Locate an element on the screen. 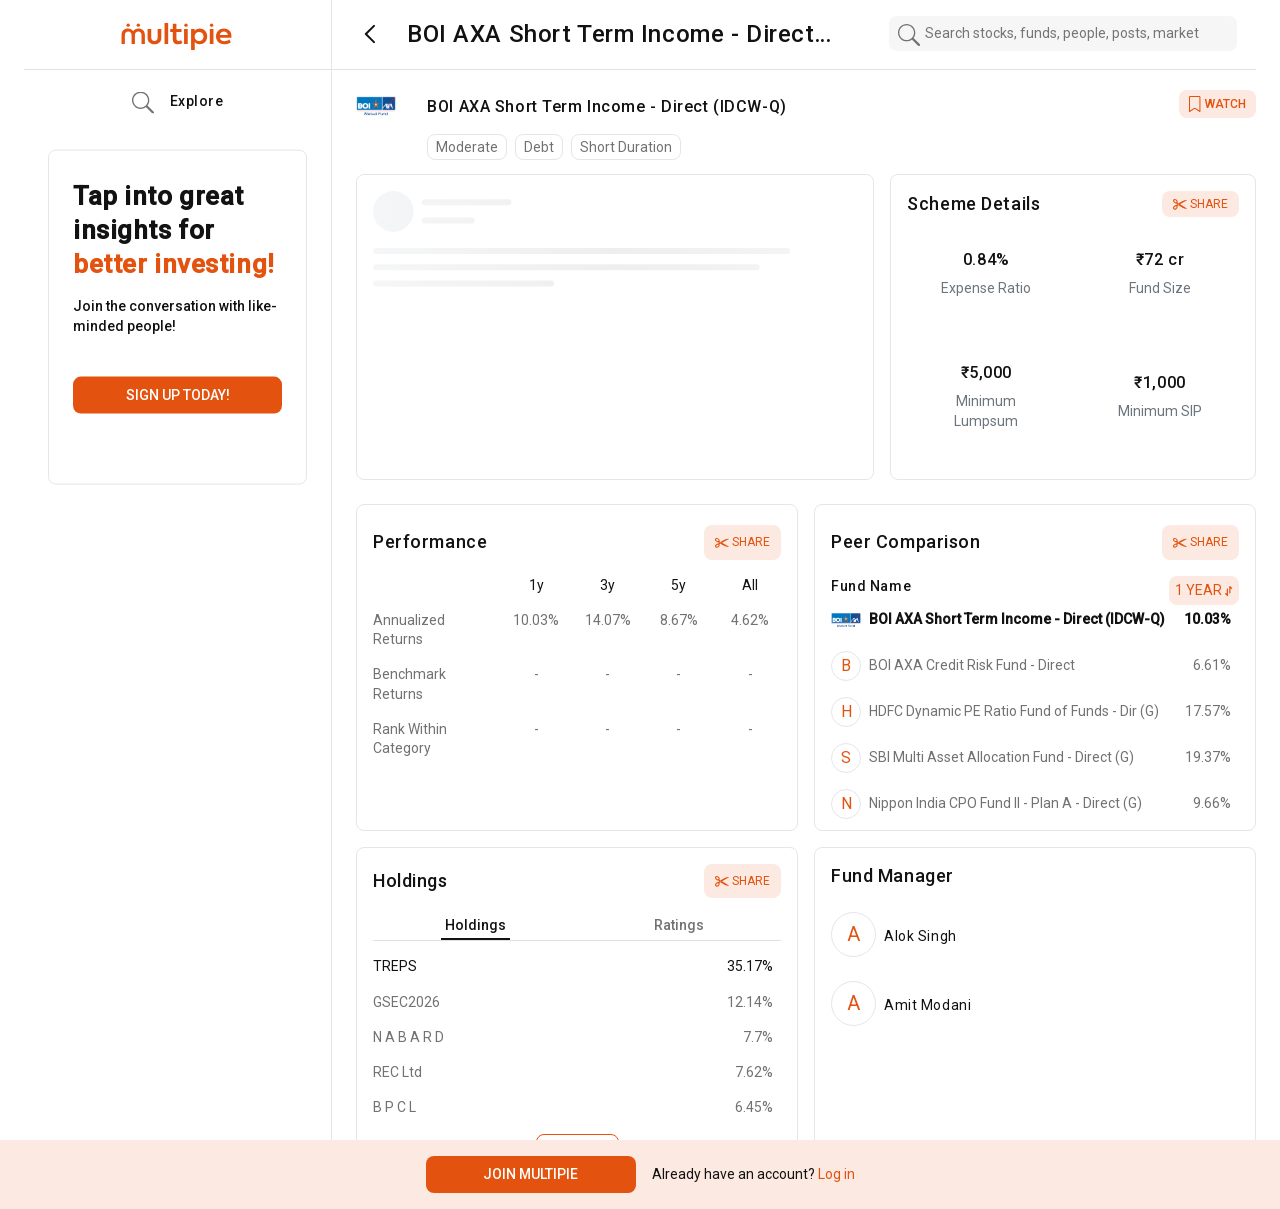  Share is located at coordinates (1200, 204).